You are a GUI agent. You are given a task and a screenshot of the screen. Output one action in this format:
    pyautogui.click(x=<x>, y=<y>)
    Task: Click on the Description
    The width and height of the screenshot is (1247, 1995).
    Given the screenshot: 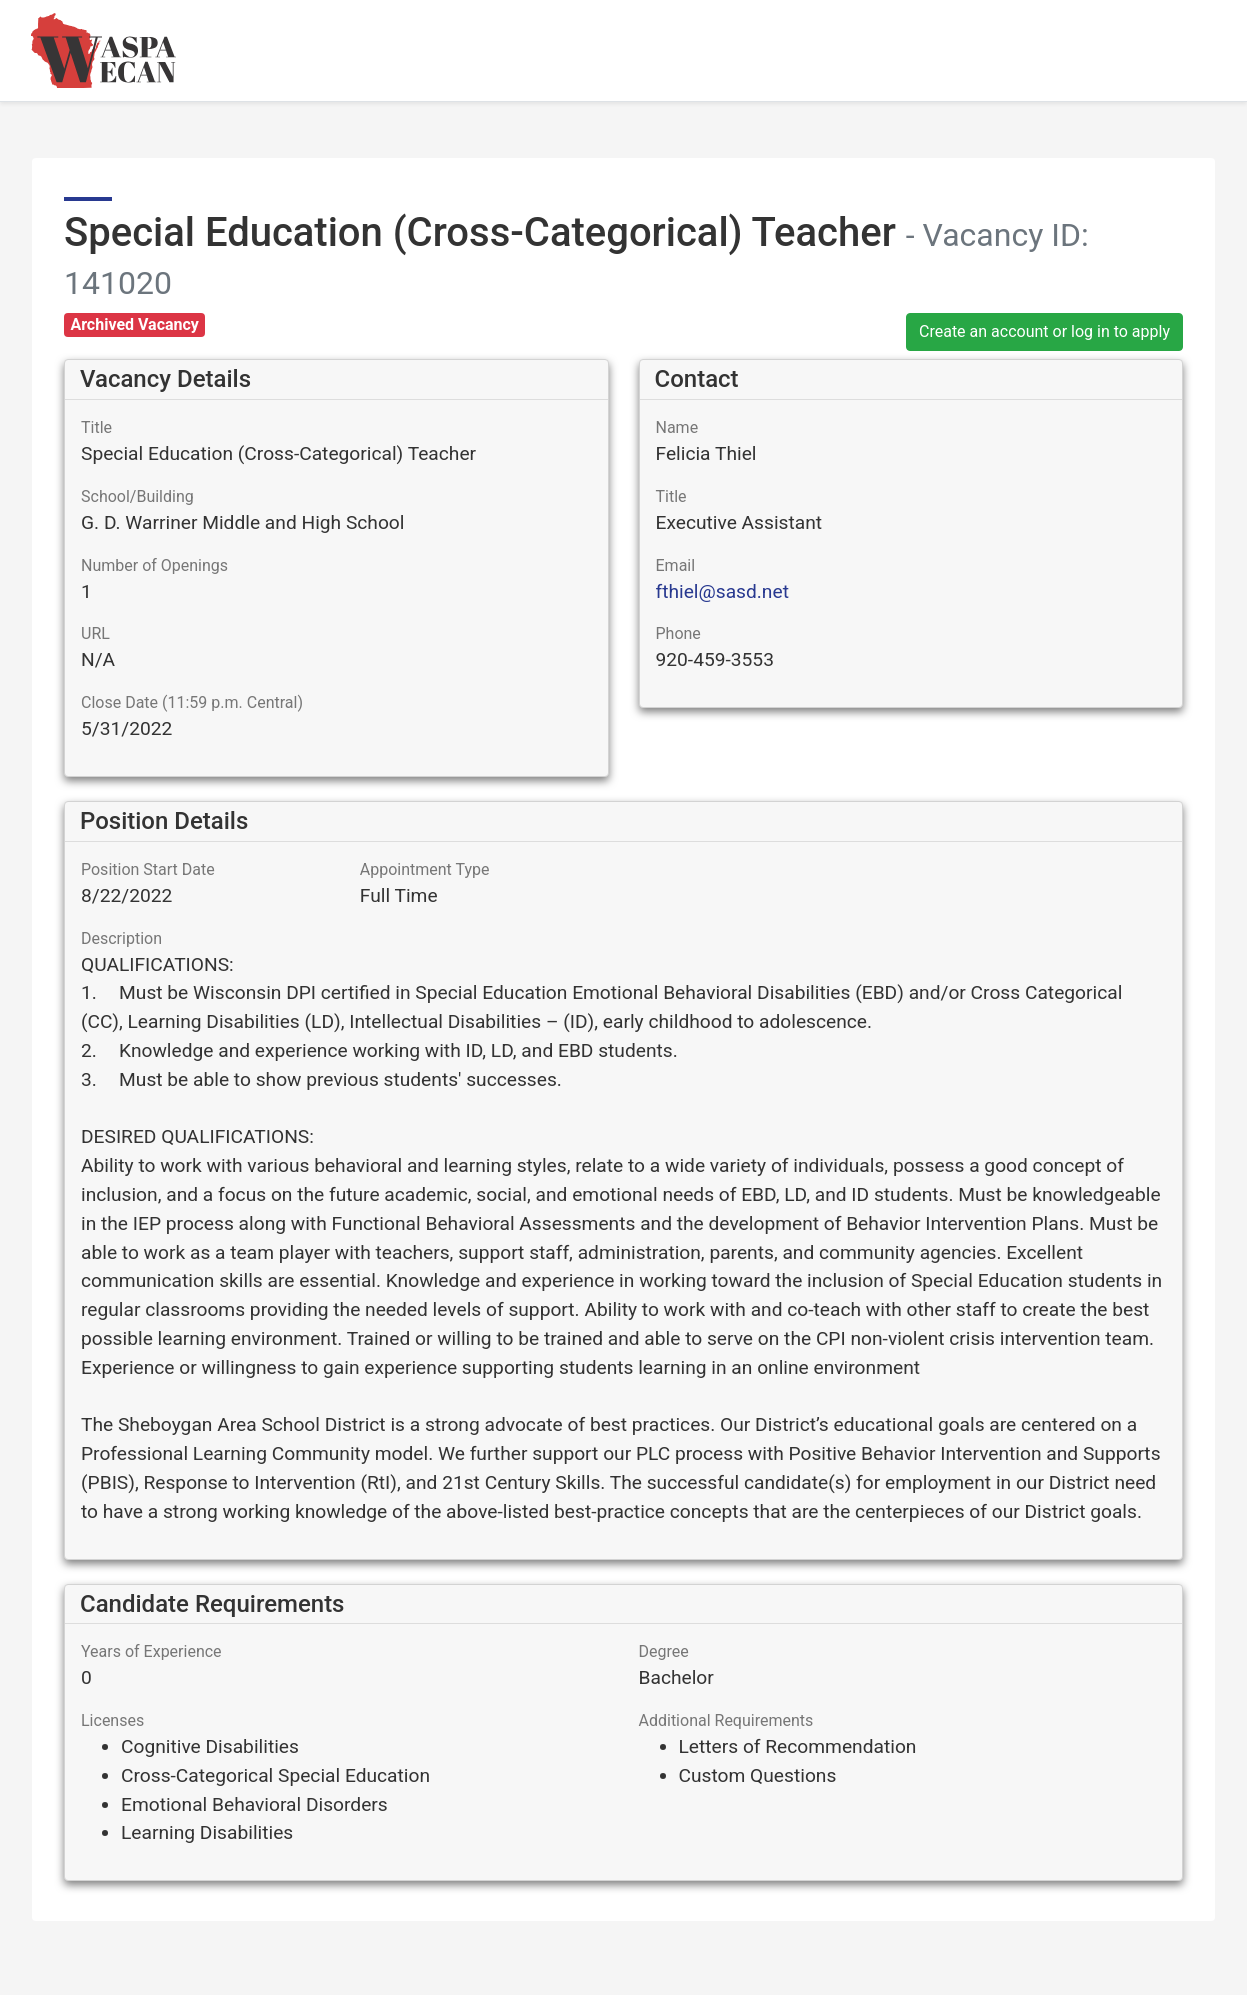 What is the action you would take?
    pyautogui.click(x=121, y=938)
    